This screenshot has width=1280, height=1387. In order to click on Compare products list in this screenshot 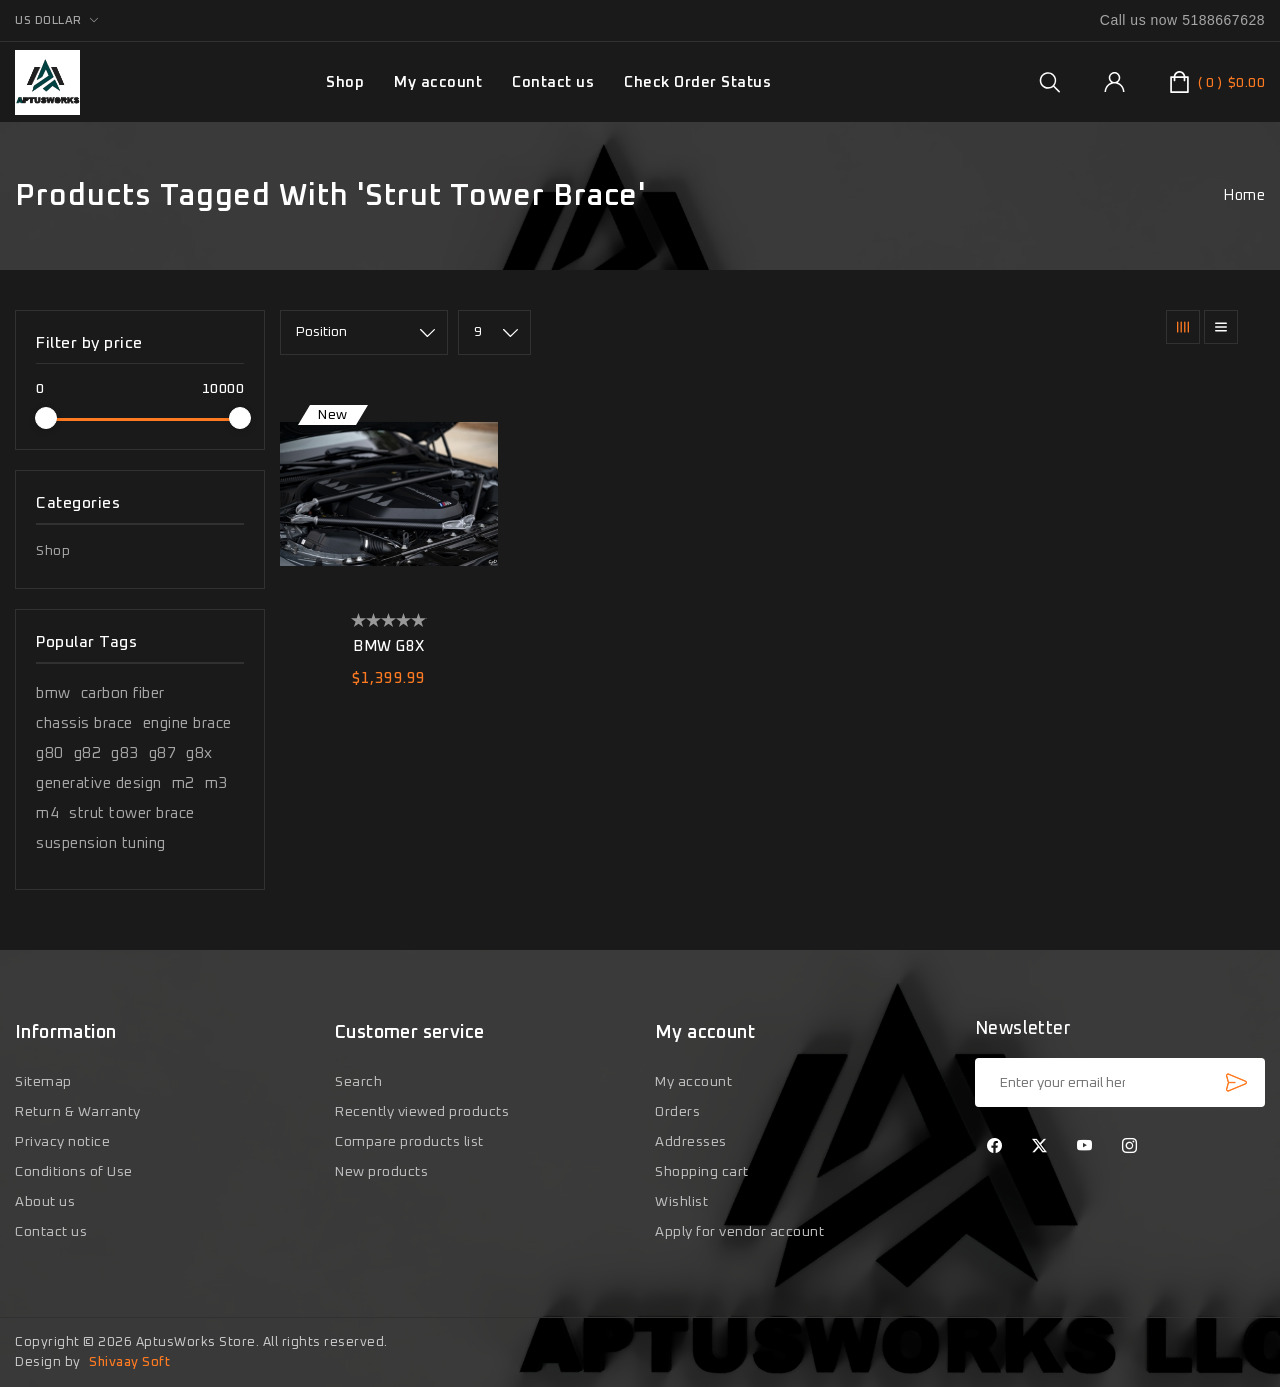, I will do `click(409, 1142)`.